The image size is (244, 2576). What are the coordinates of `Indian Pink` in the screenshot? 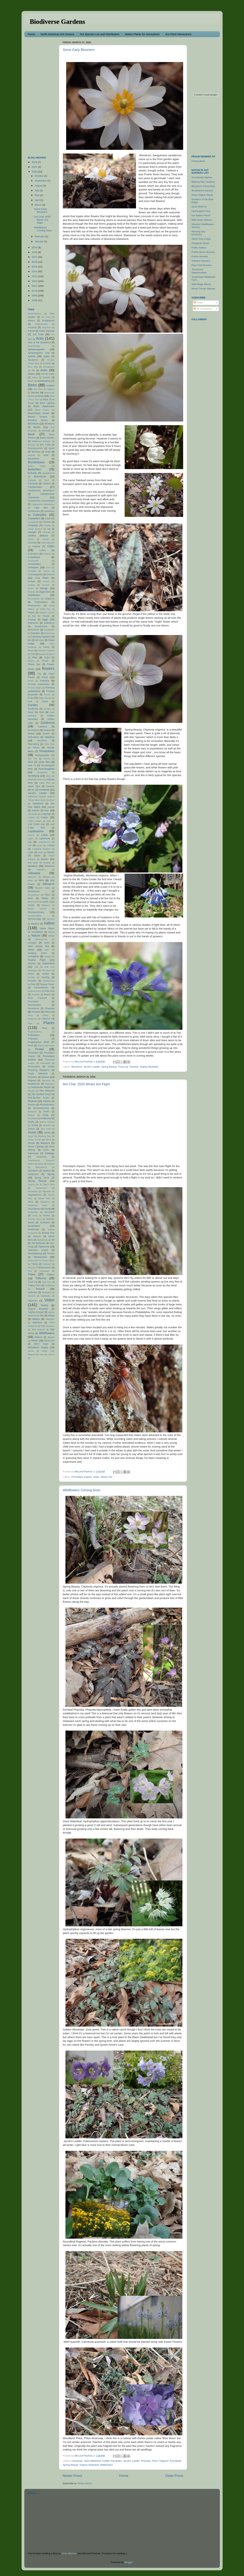 It's located at (44, 783).